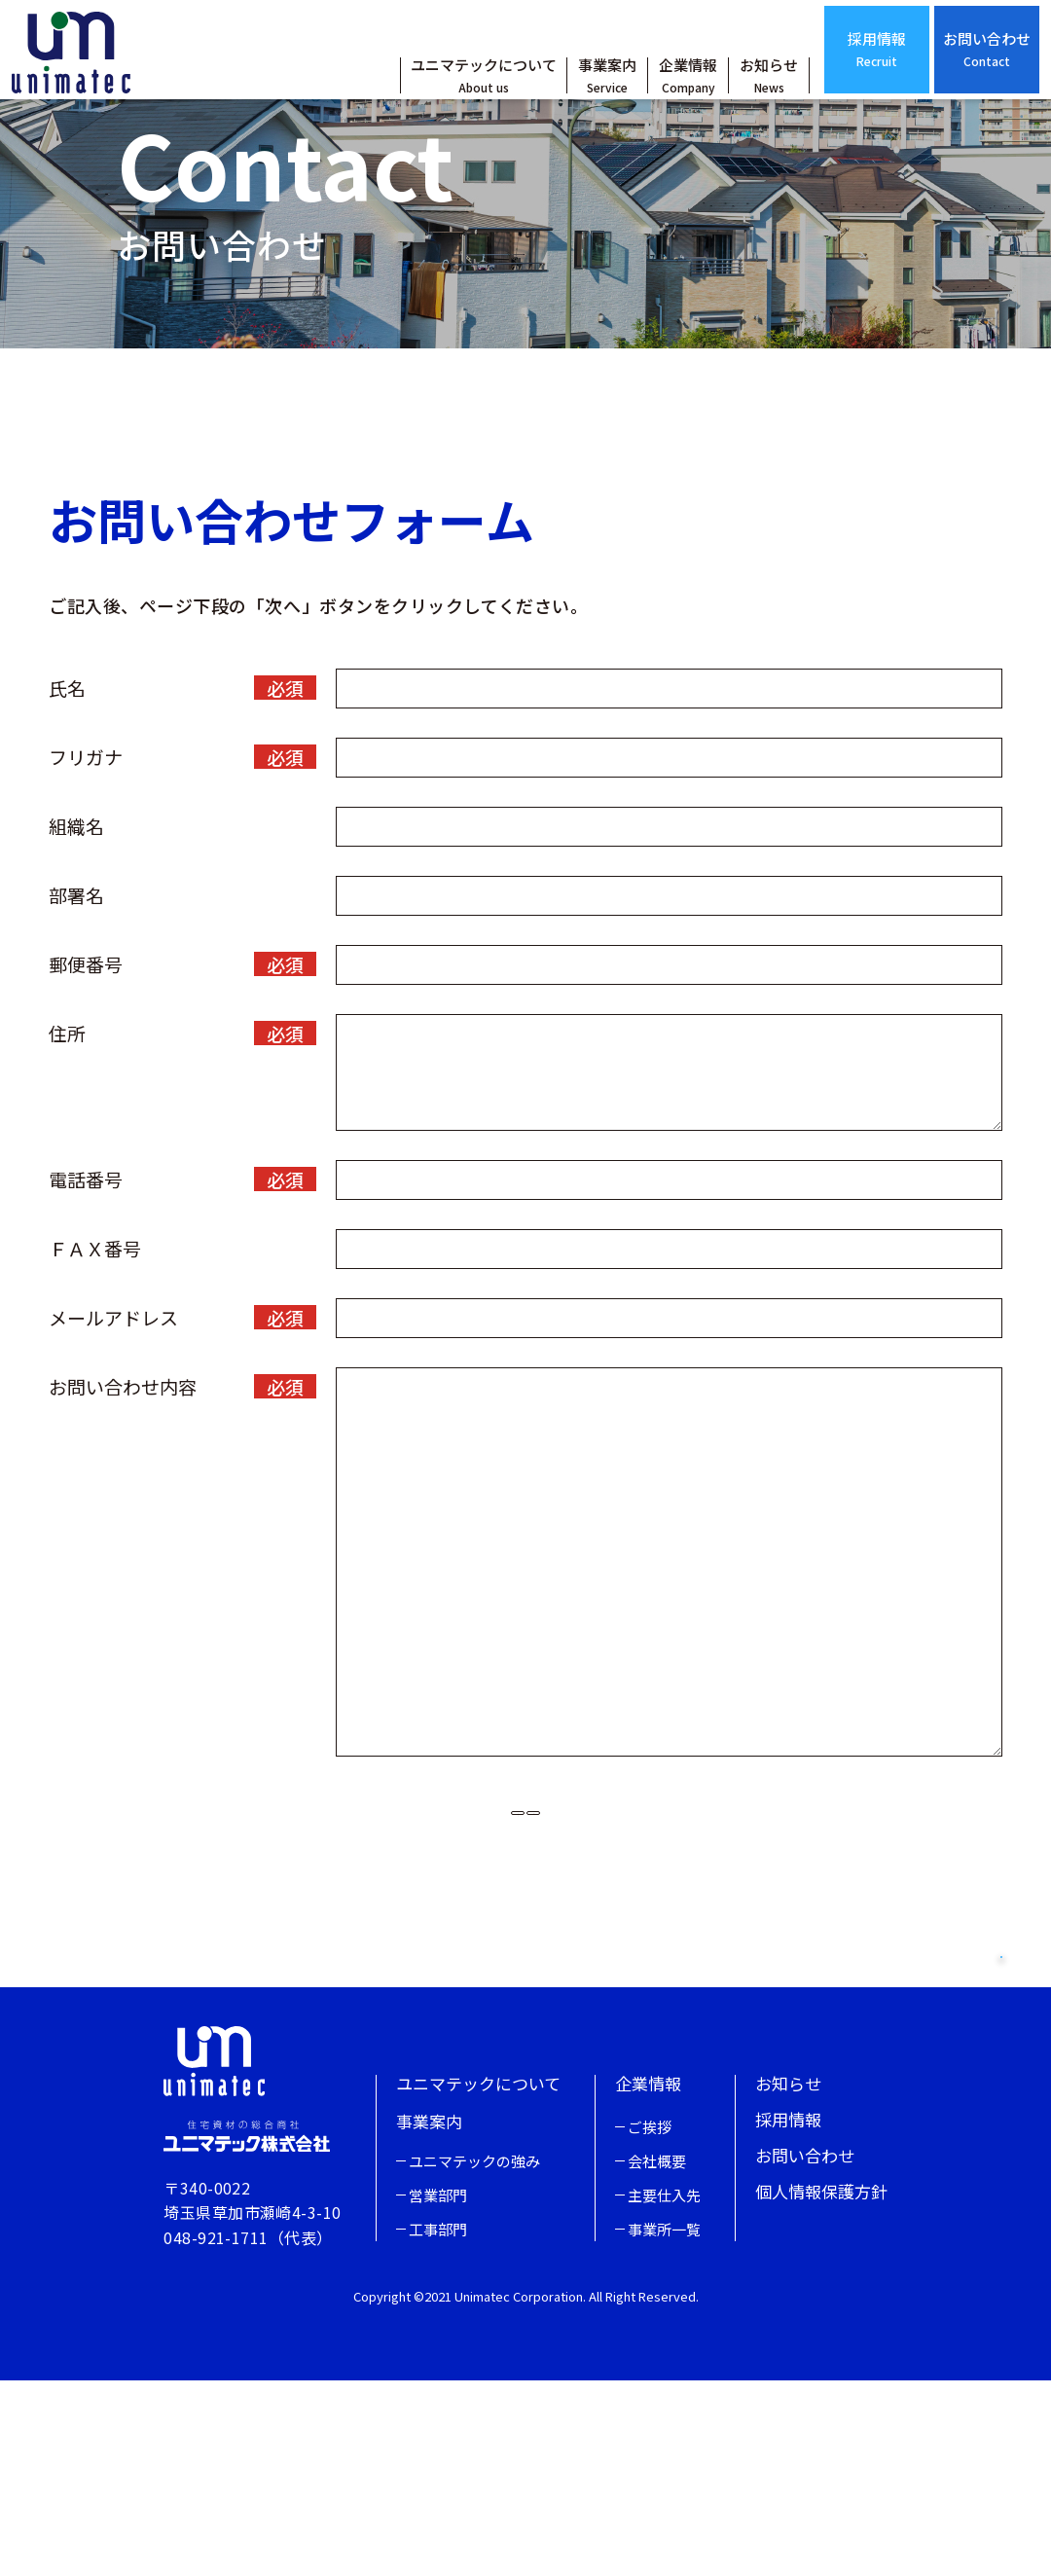 This screenshot has height=2576, width=1051. I want to click on 個人情報保護方針, so click(821, 2386).